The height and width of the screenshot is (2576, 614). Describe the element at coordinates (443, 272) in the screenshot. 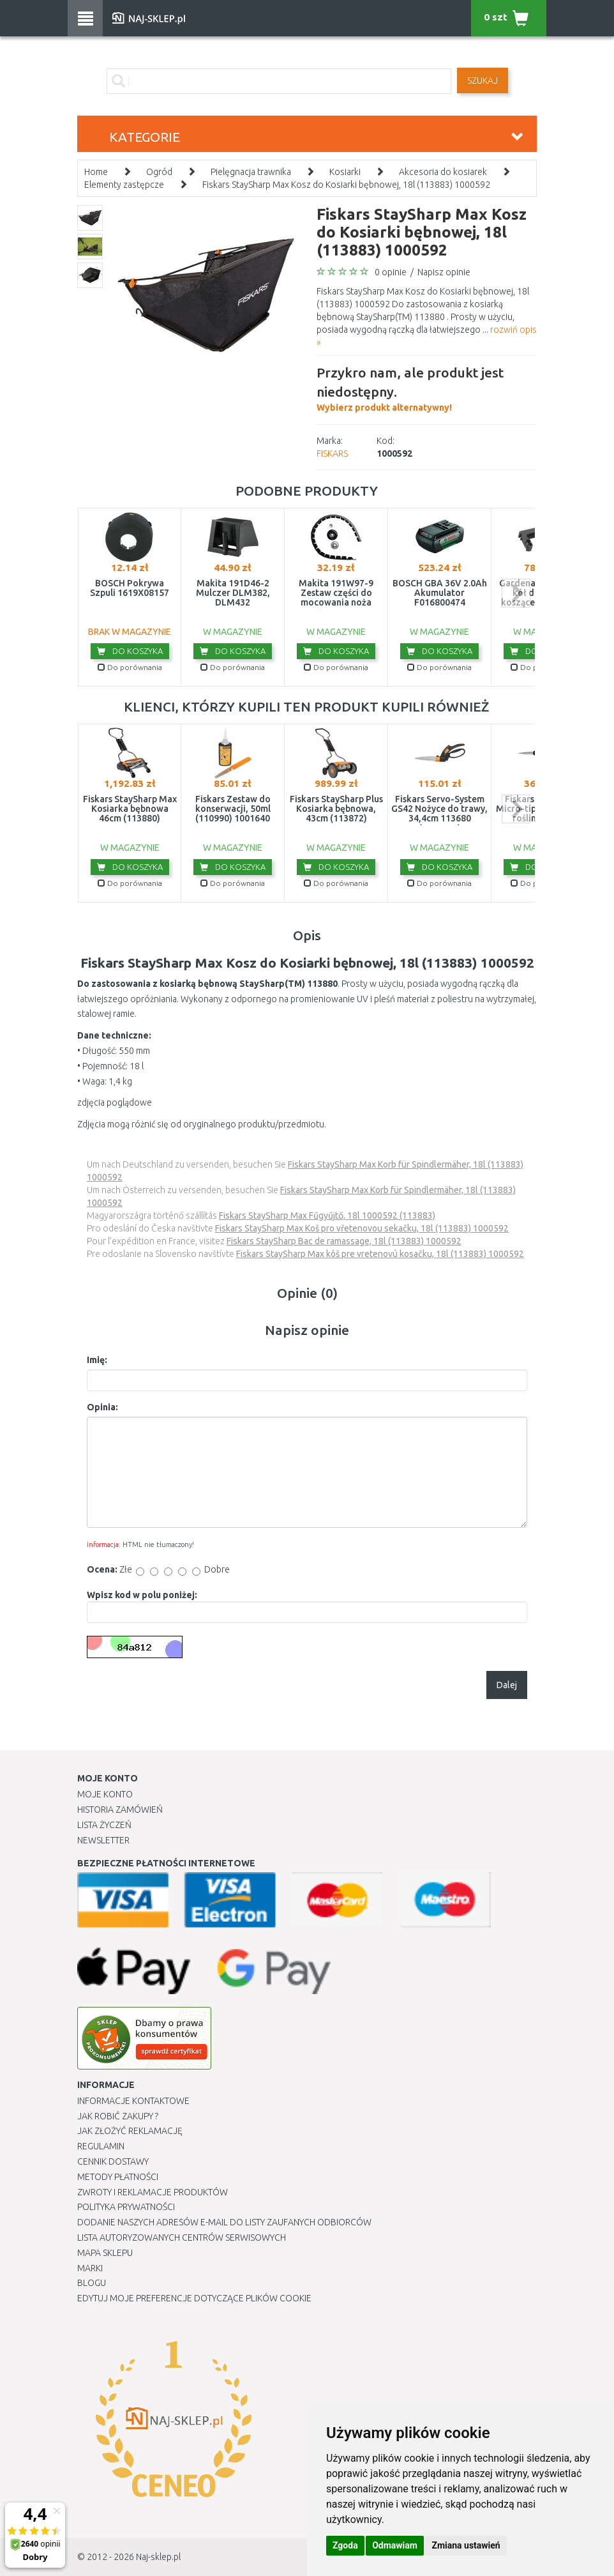

I see `Napisz opinie` at that location.